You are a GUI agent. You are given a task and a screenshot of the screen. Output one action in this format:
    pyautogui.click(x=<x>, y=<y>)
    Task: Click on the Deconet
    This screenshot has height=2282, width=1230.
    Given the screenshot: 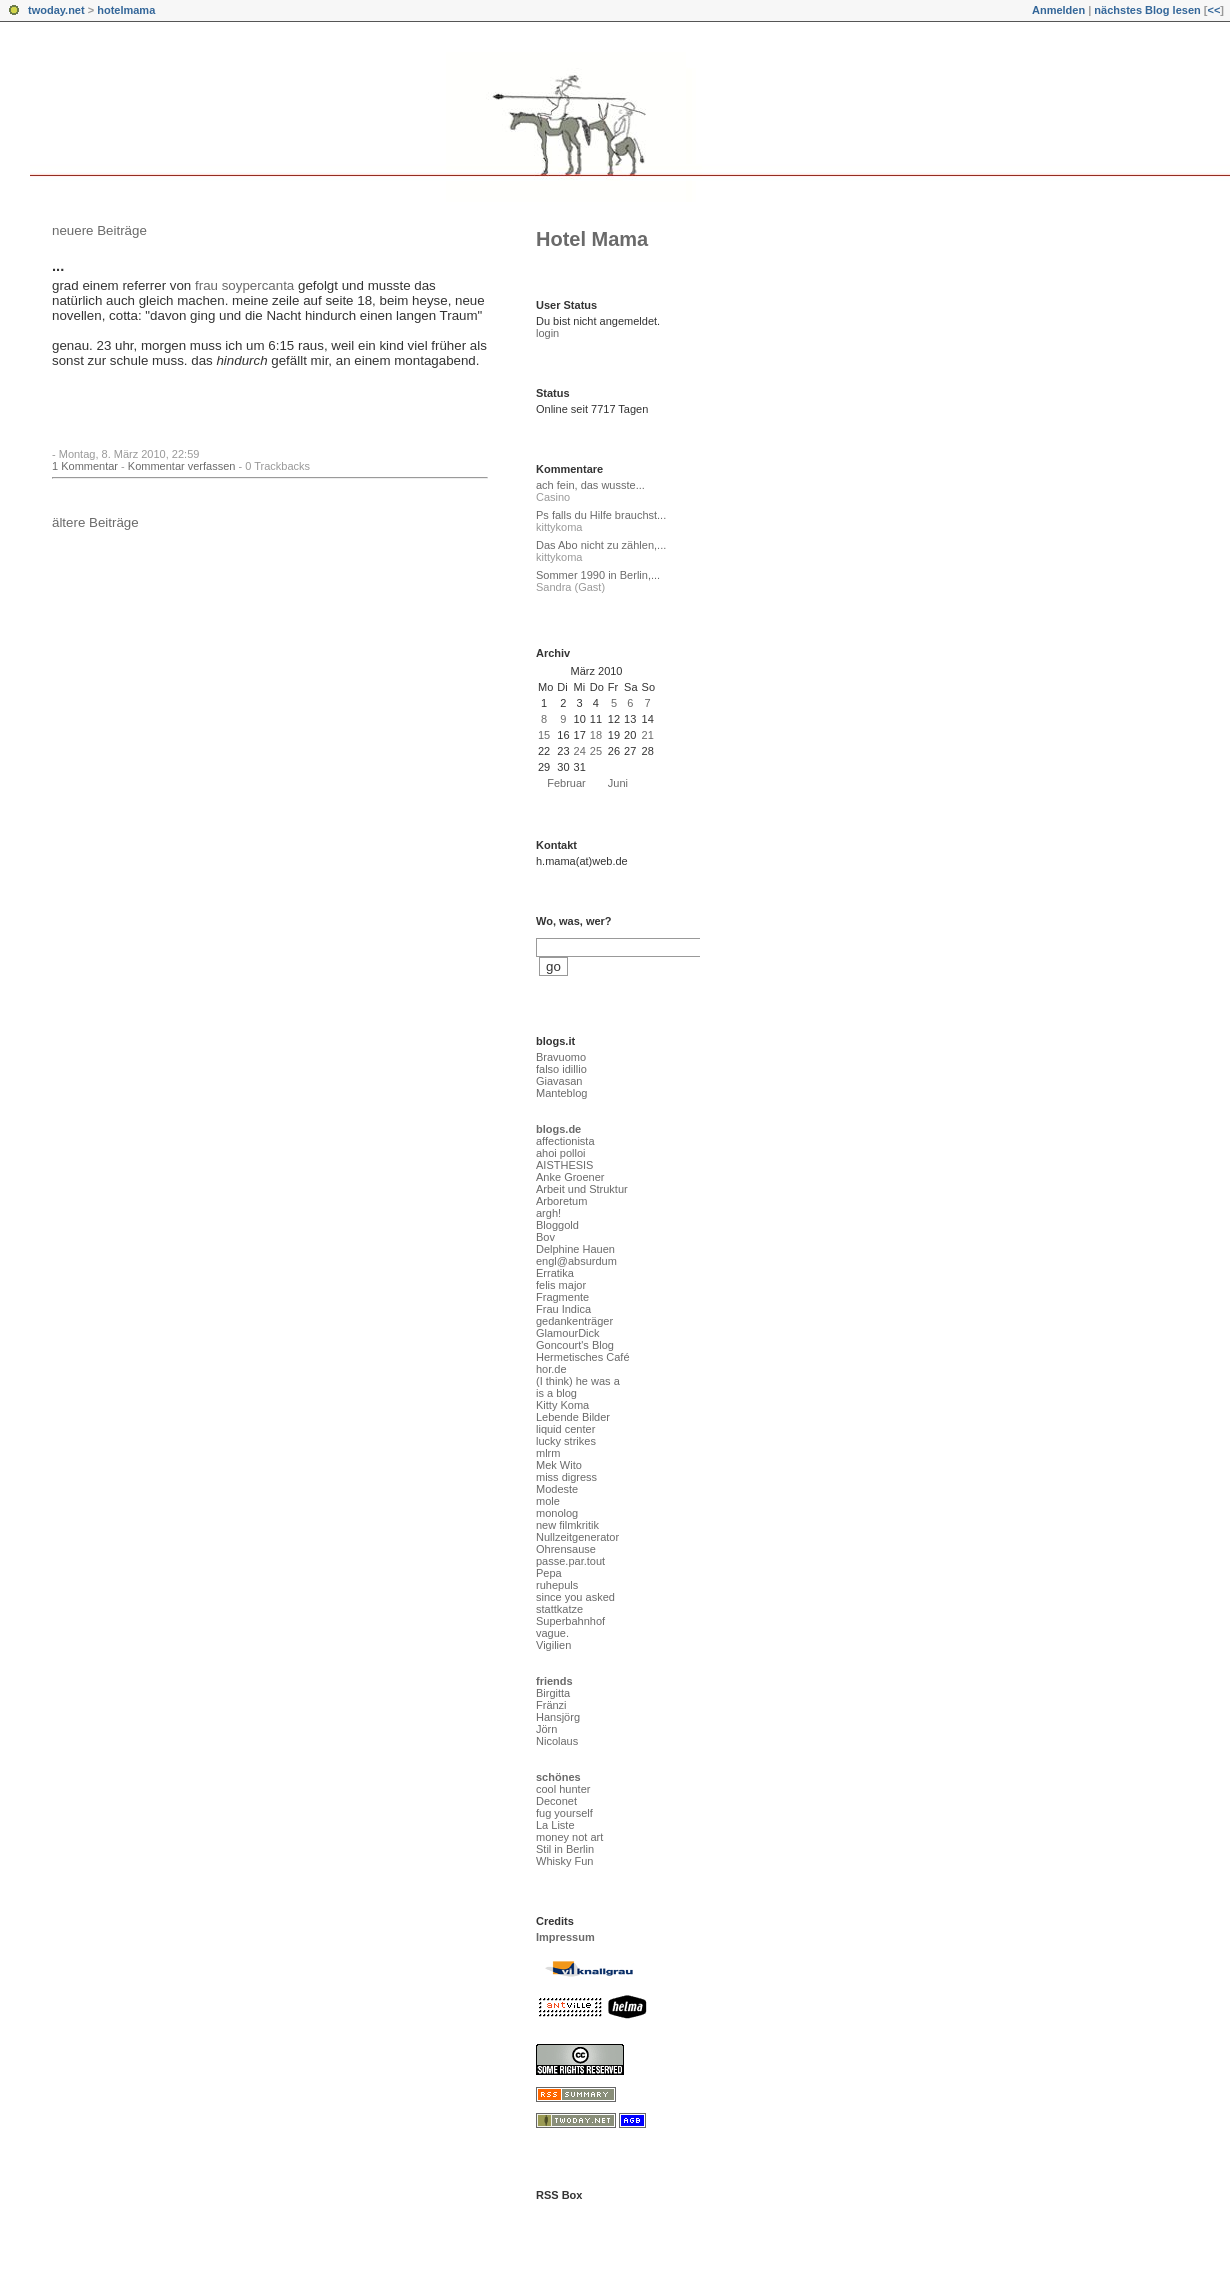 What is the action you would take?
    pyautogui.click(x=556, y=1801)
    